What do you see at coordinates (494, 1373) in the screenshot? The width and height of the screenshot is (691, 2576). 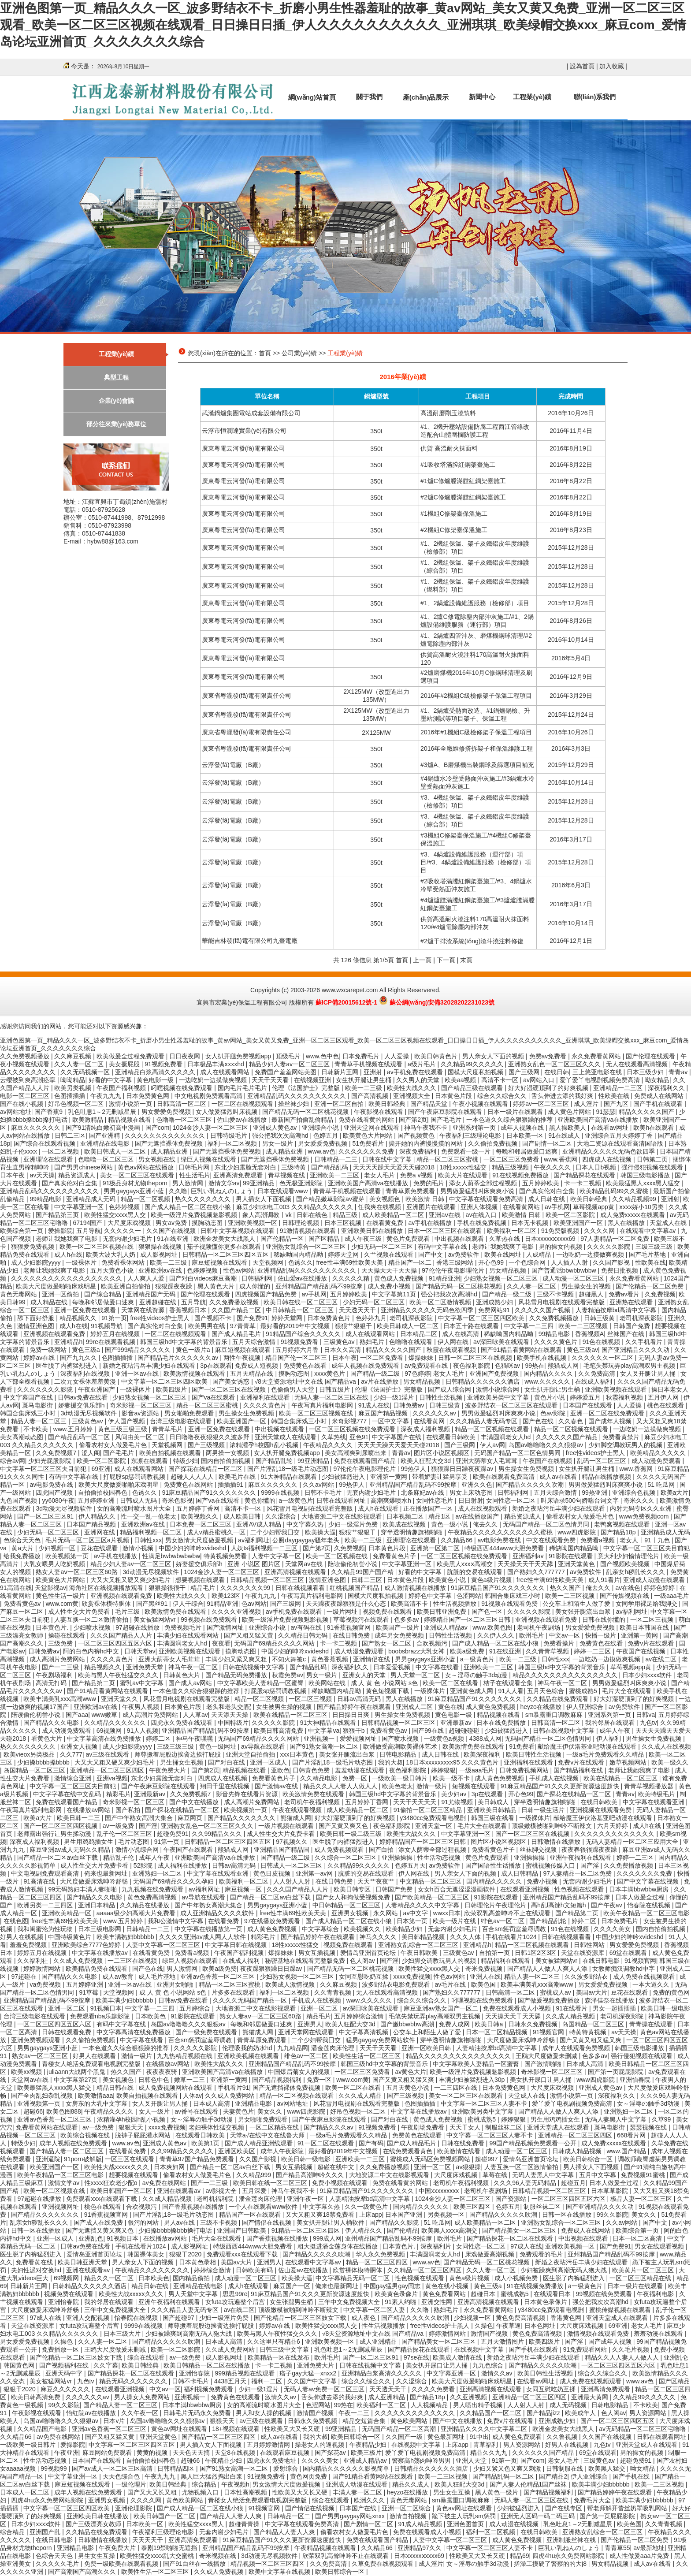 I see `亚洲国产免费视频` at bounding box center [494, 1373].